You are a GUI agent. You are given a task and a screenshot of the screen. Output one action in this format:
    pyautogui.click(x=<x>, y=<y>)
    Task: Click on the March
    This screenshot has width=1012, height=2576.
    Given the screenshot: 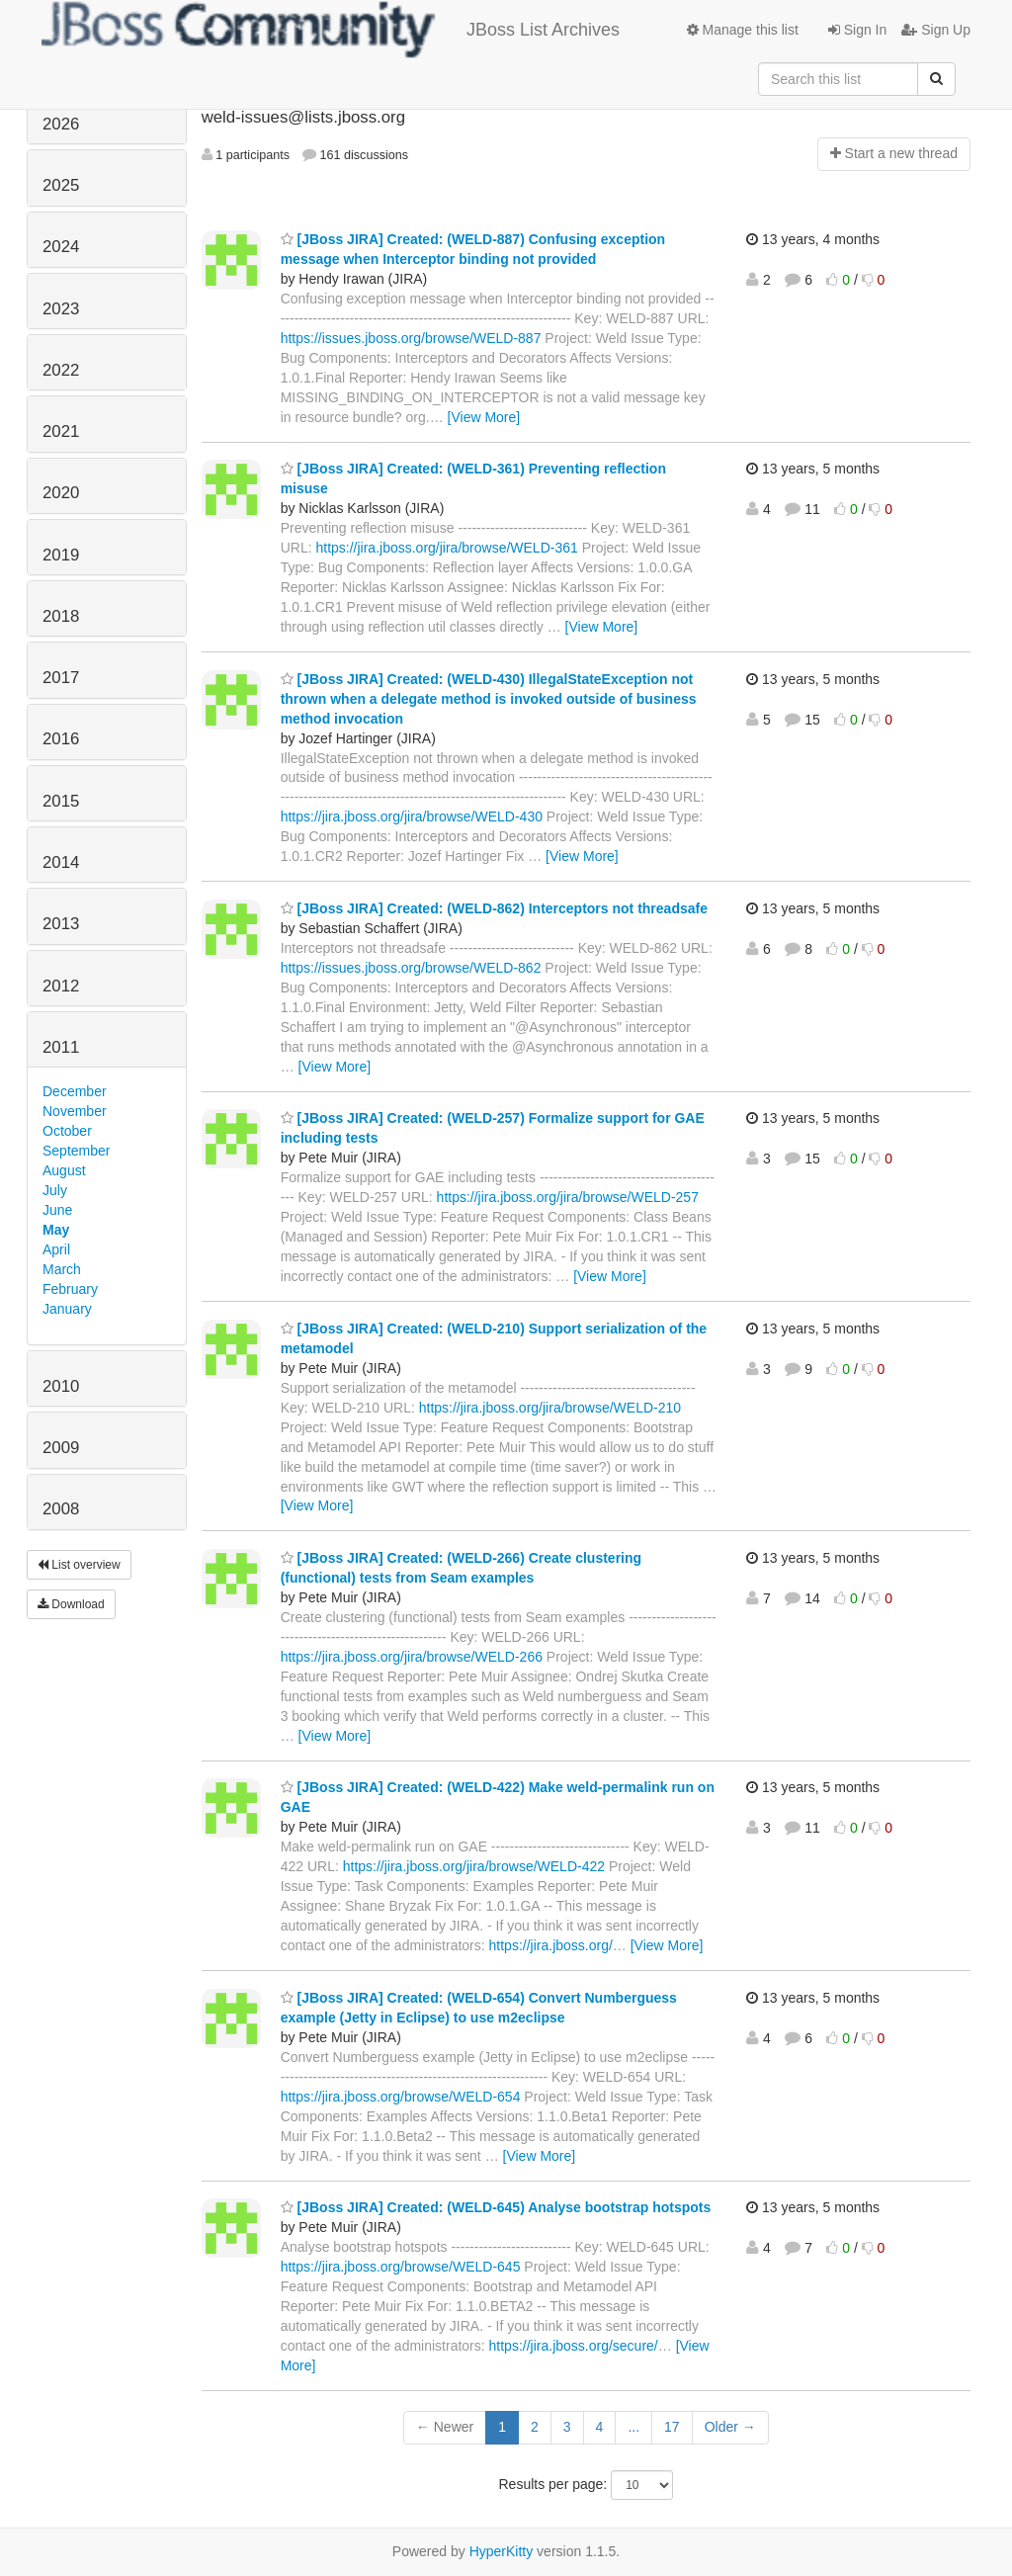 What is the action you would take?
    pyautogui.click(x=61, y=1269)
    